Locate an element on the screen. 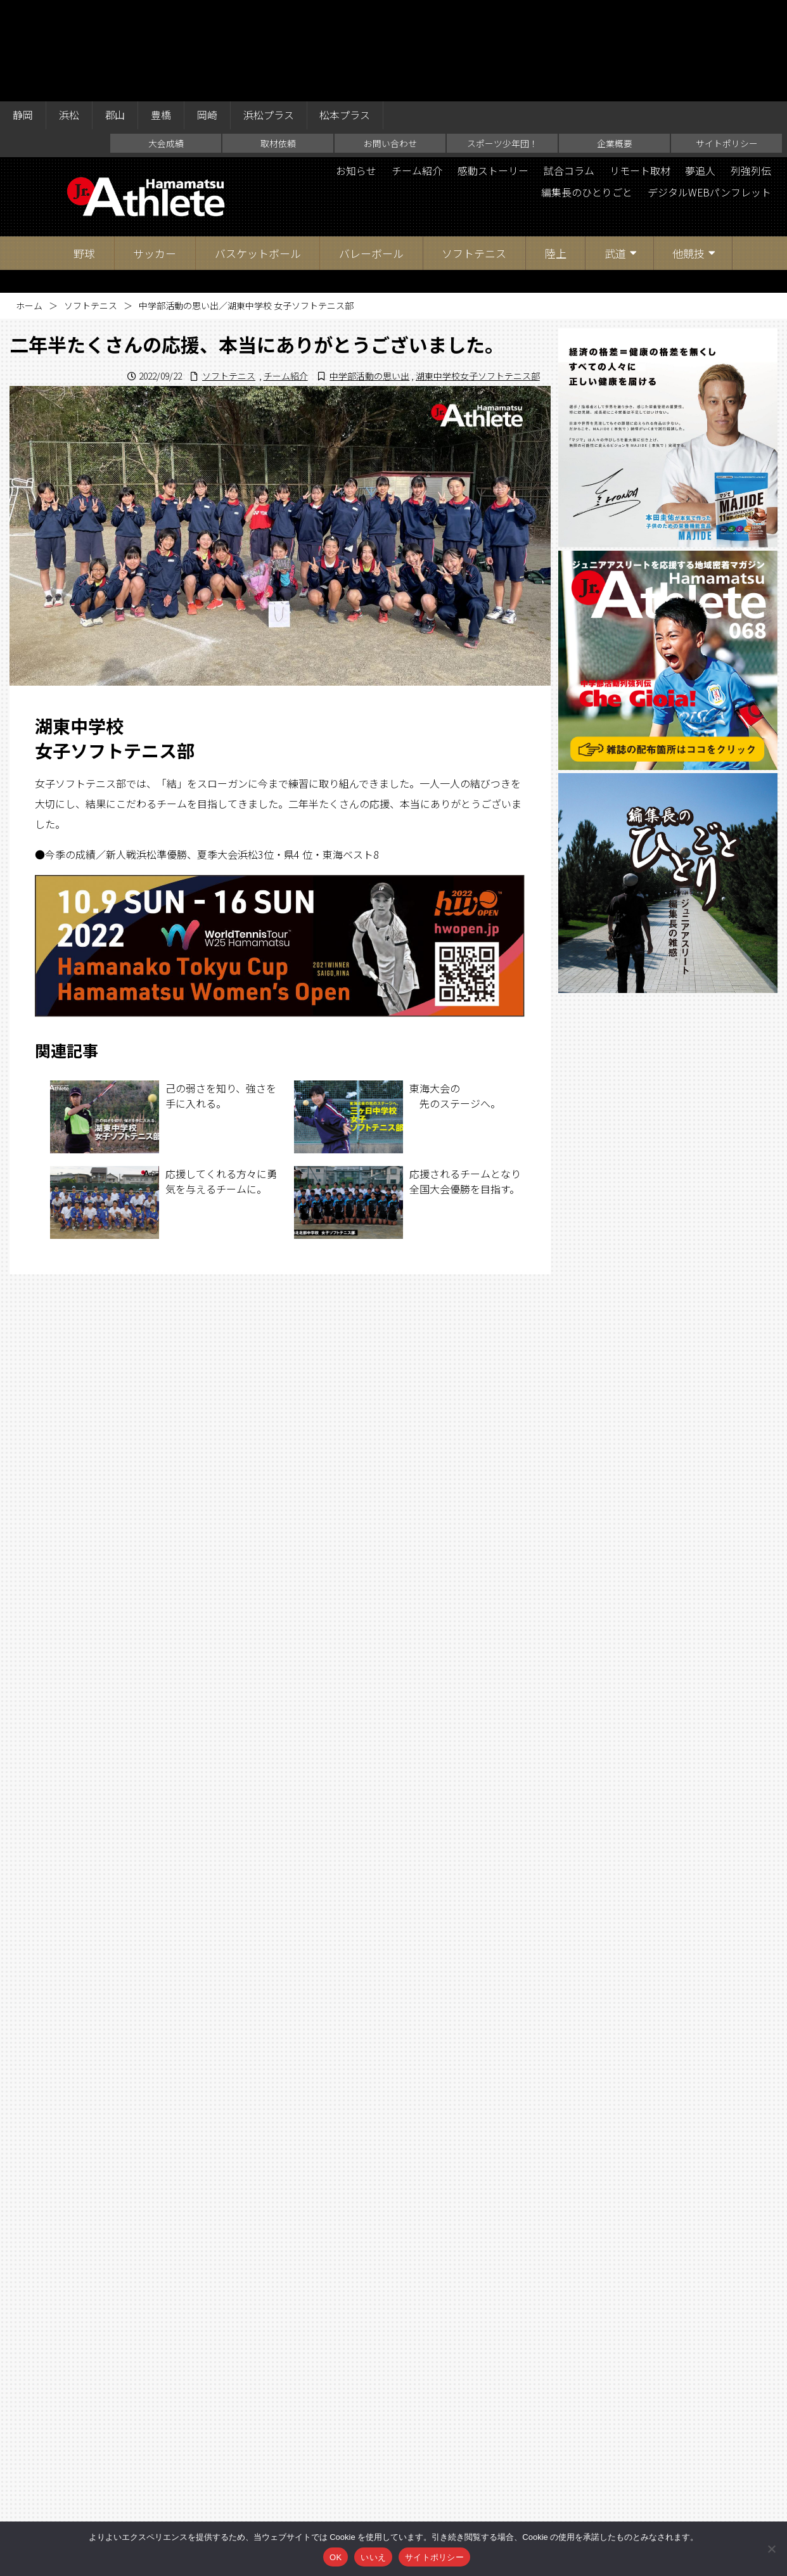  豊橋 is located at coordinates (161, 14).